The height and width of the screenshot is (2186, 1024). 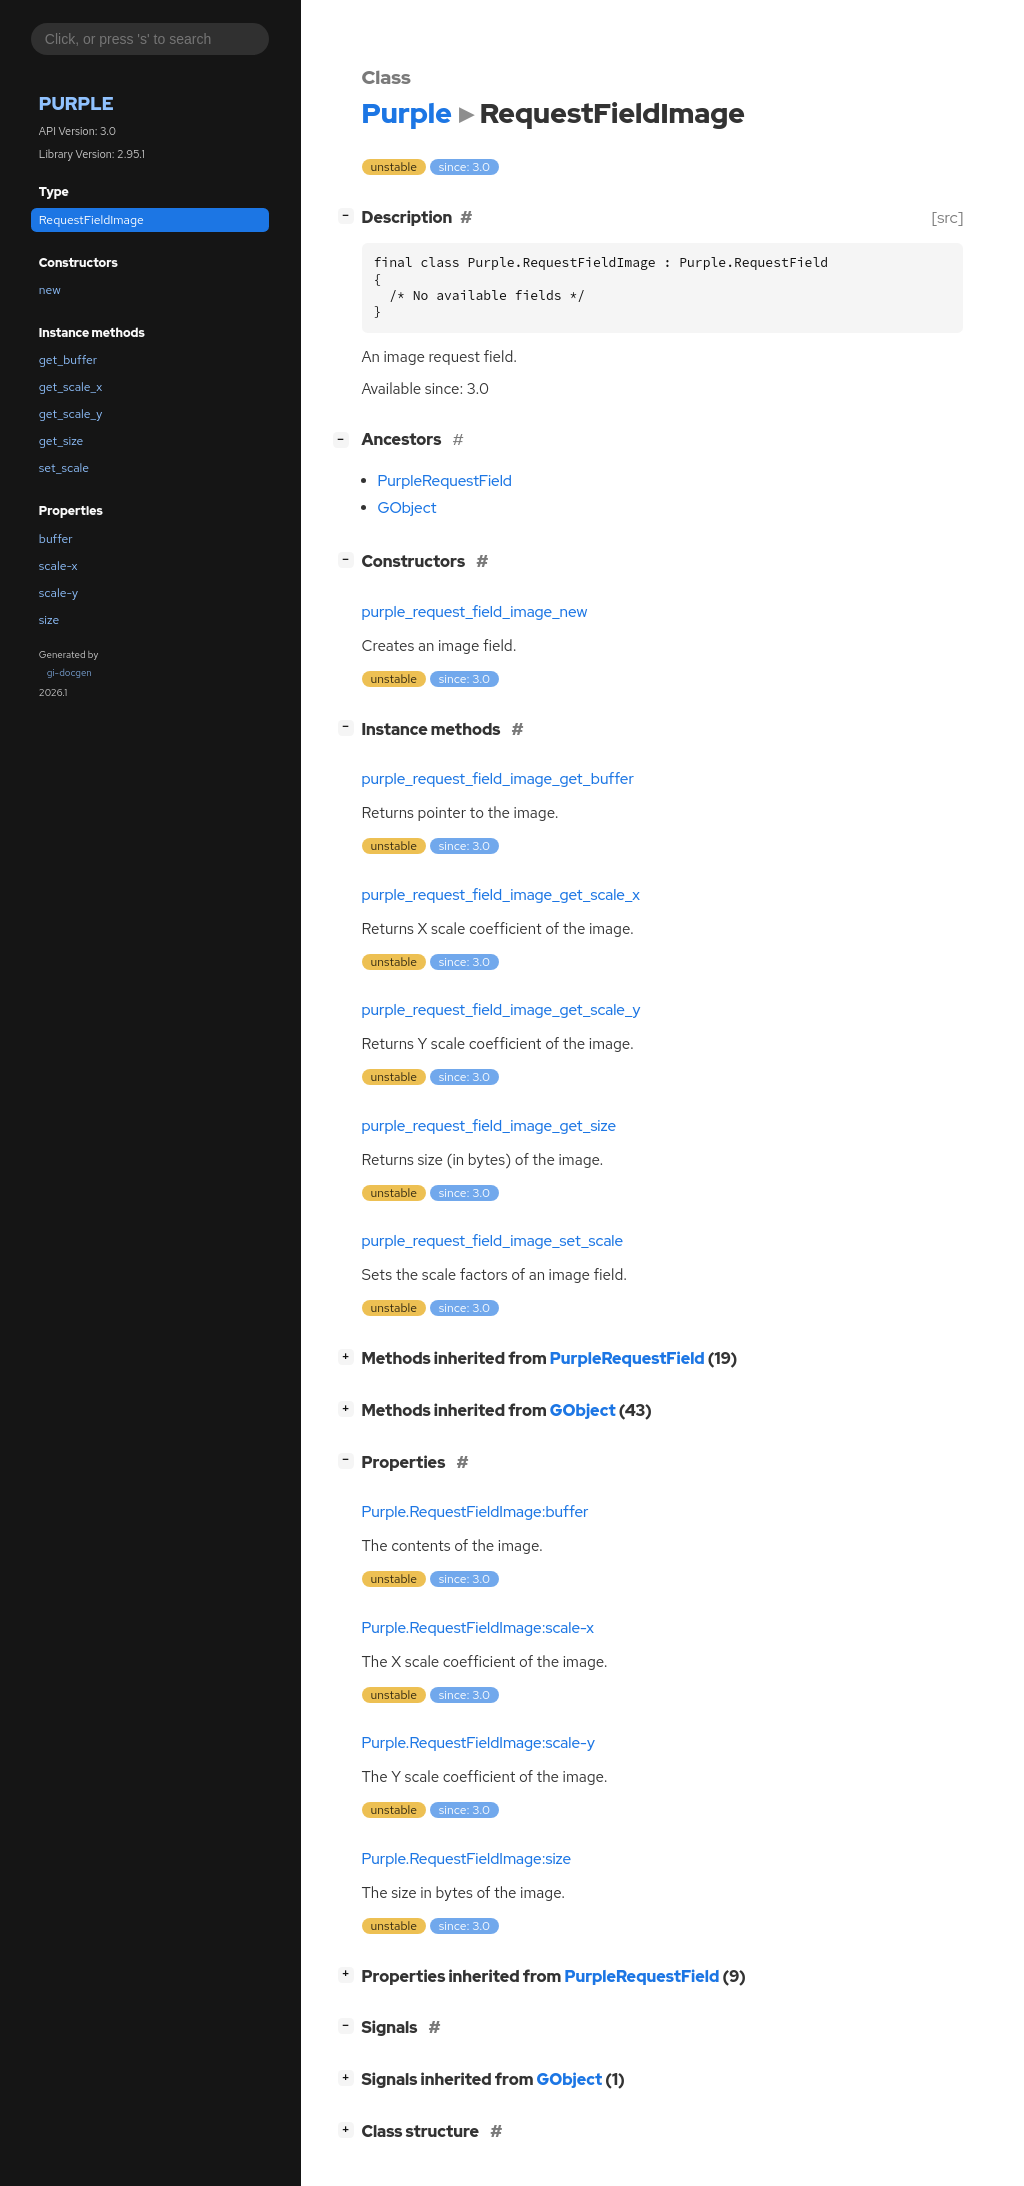 What do you see at coordinates (475, 1512) in the screenshot?
I see `Purple.RequestFieldImage:buffer` at bounding box center [475, 1512].